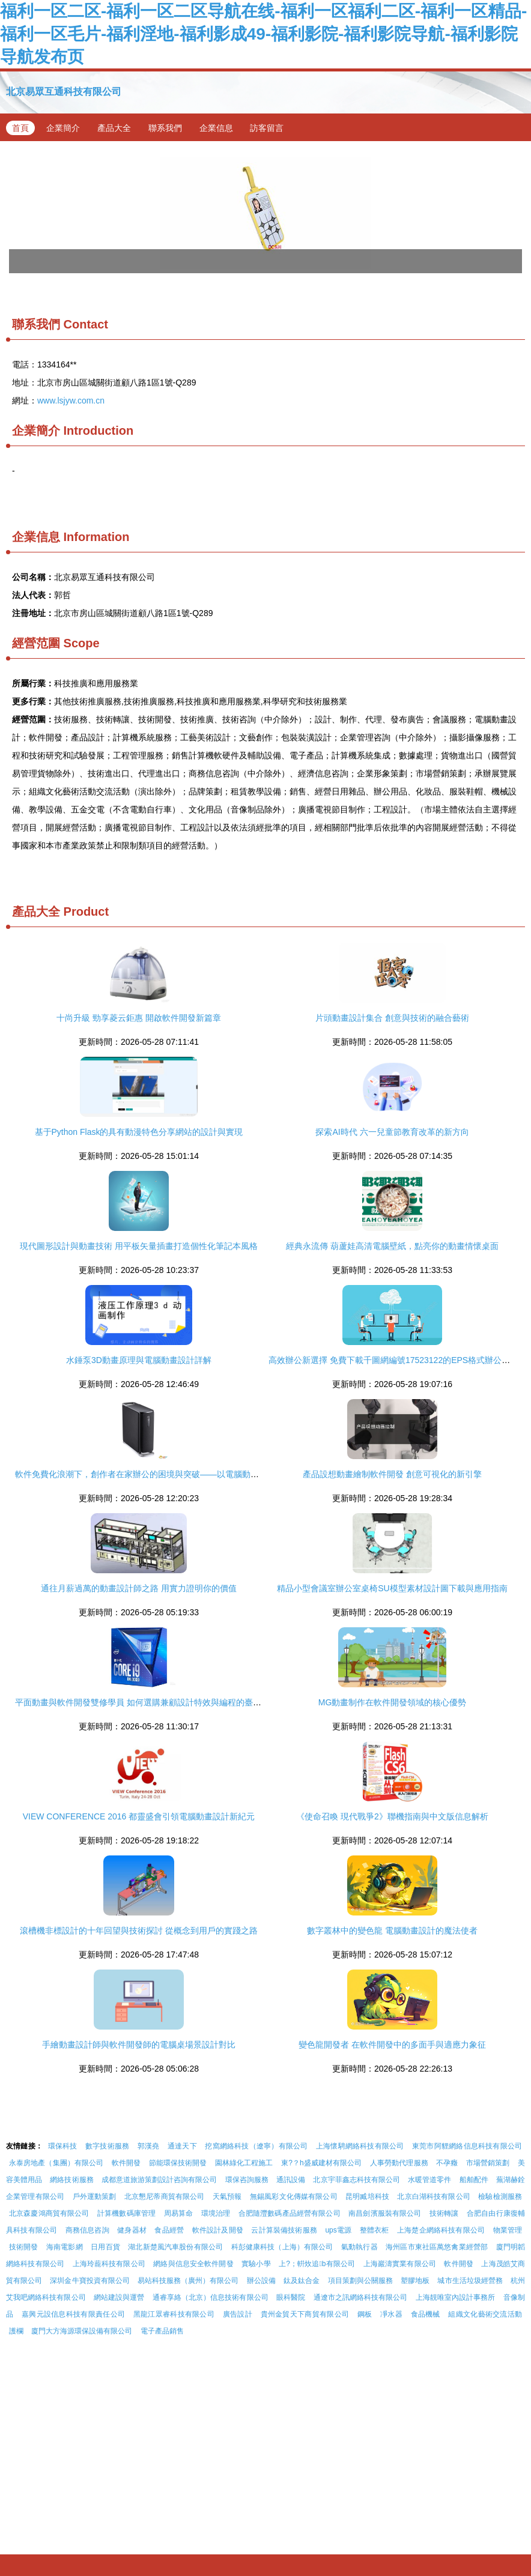  Describe the element at coordinates (392, 1816) in the screenshot. I see `《使命召喚 現代戰爭2》聯機指南與中文版信息解析` at that location.